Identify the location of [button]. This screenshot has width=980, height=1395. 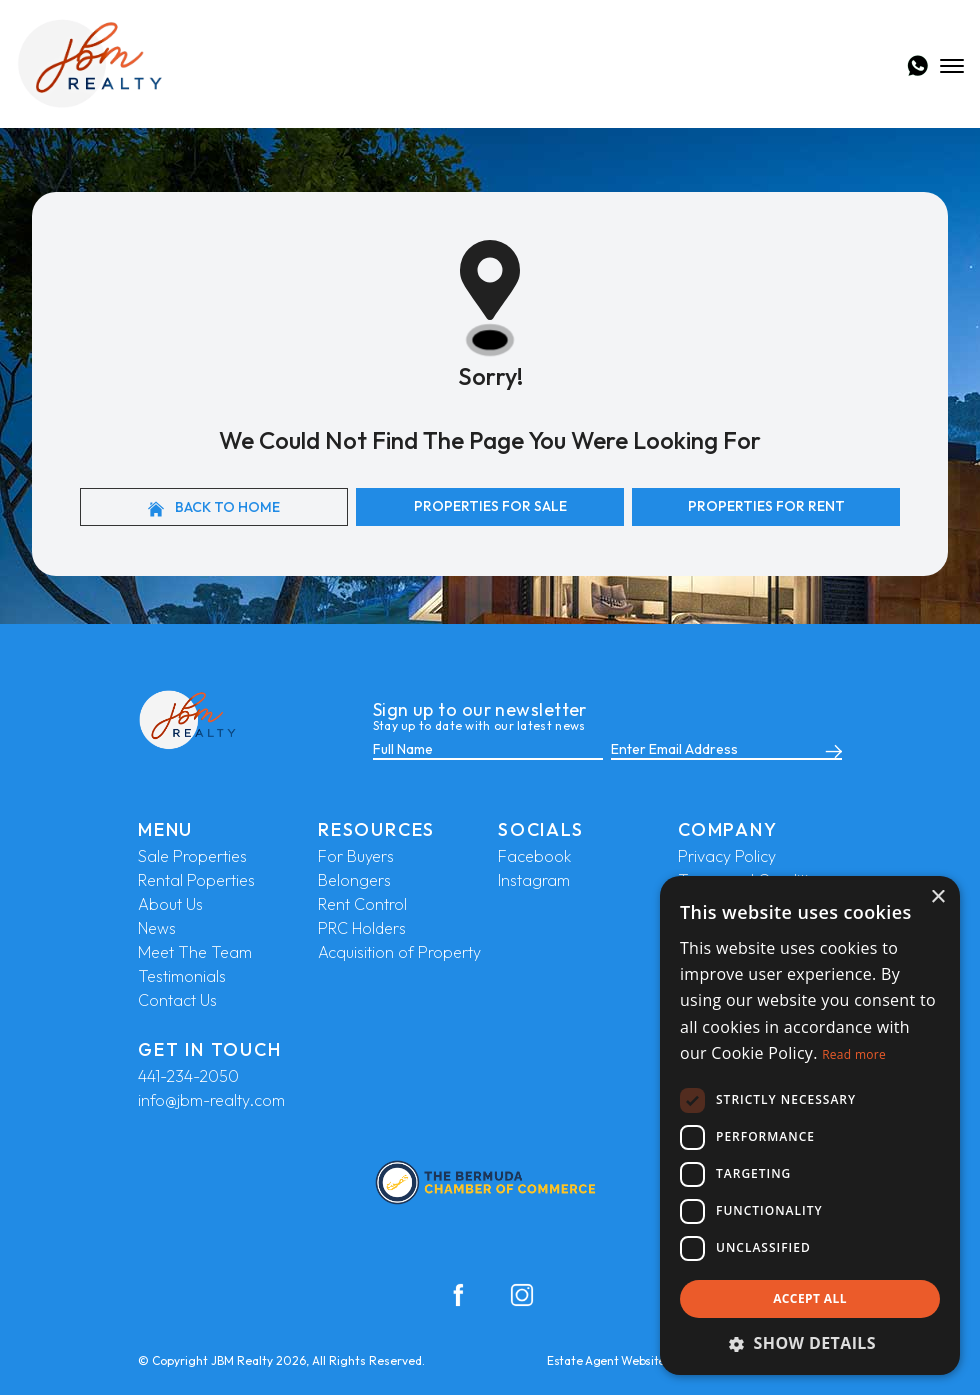
(810, 1343).